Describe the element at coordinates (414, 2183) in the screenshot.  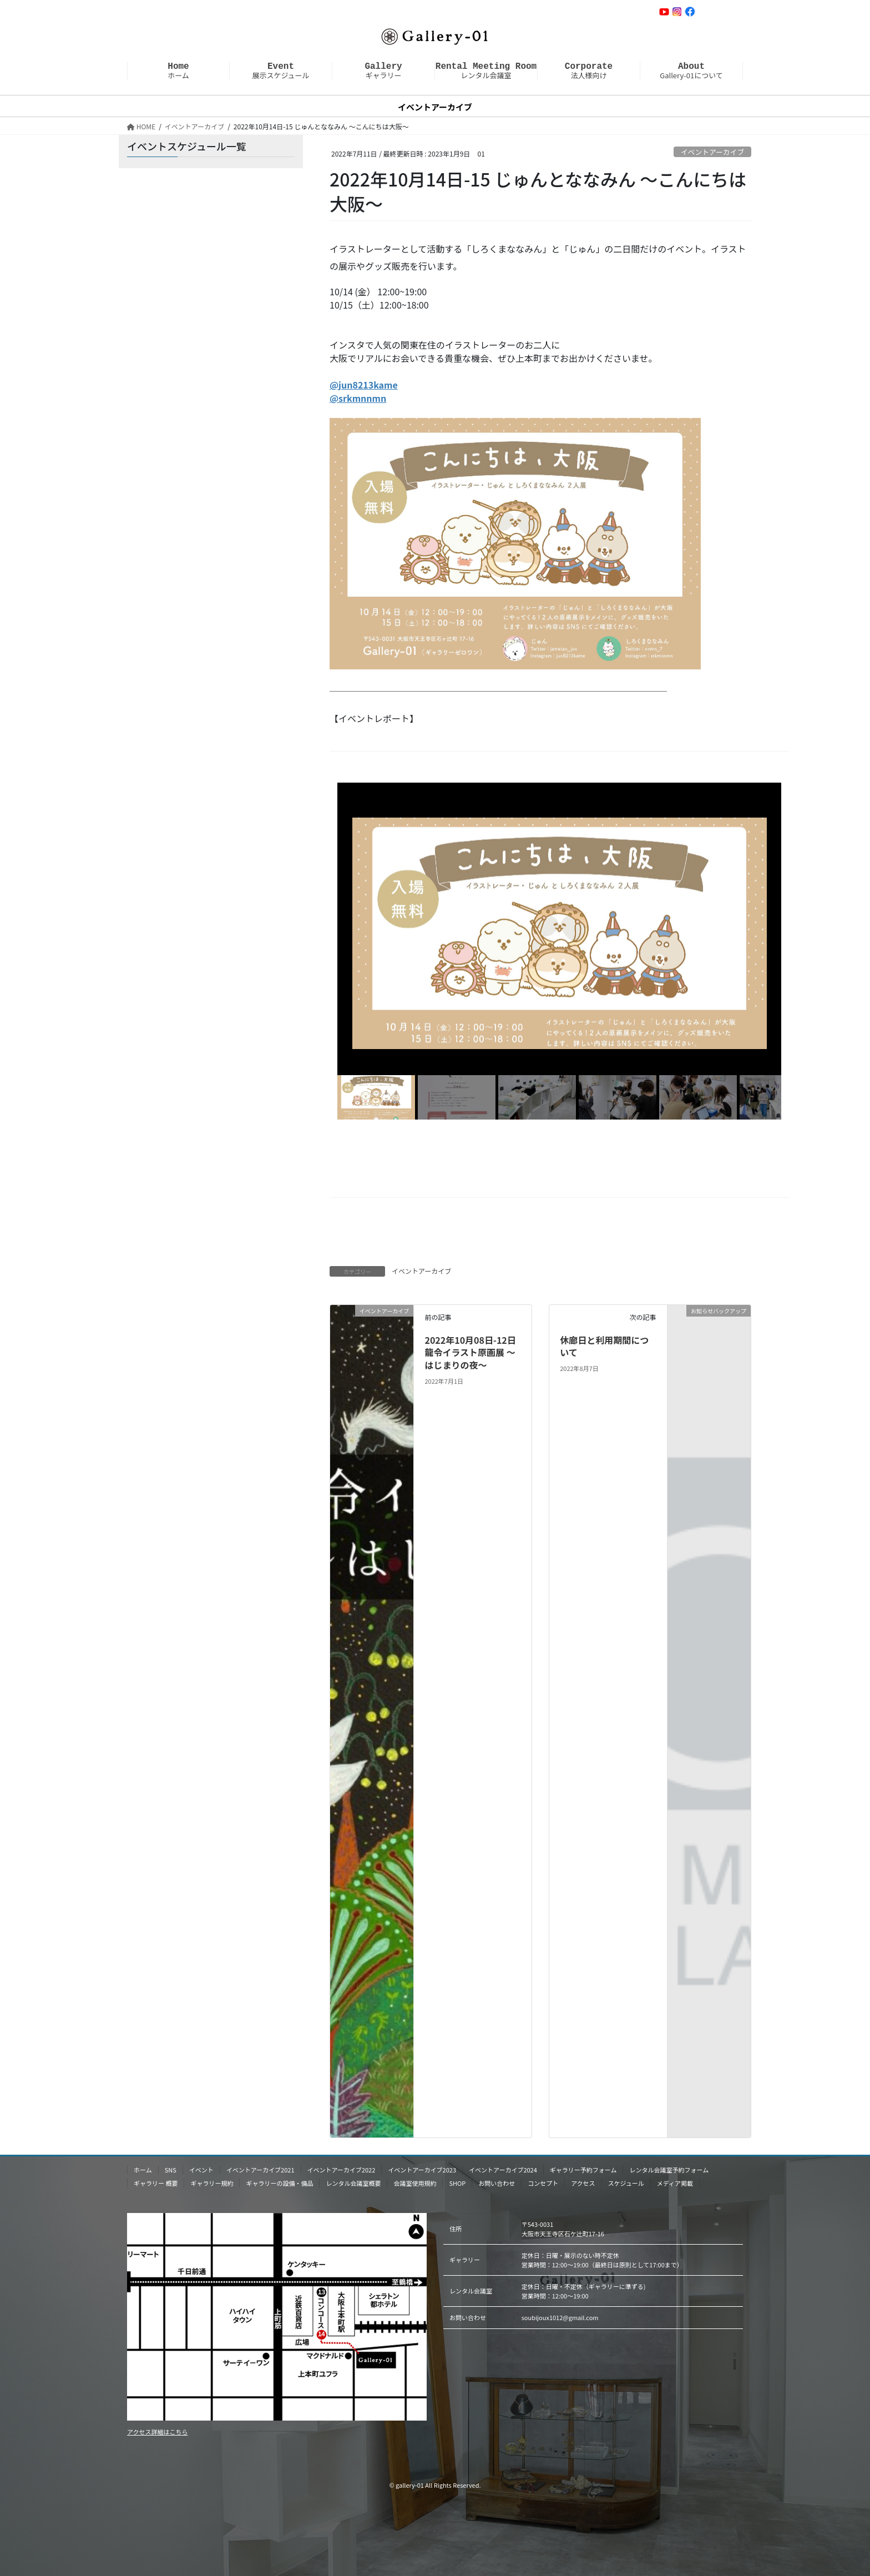
I see `会議室使用規約` at that location.